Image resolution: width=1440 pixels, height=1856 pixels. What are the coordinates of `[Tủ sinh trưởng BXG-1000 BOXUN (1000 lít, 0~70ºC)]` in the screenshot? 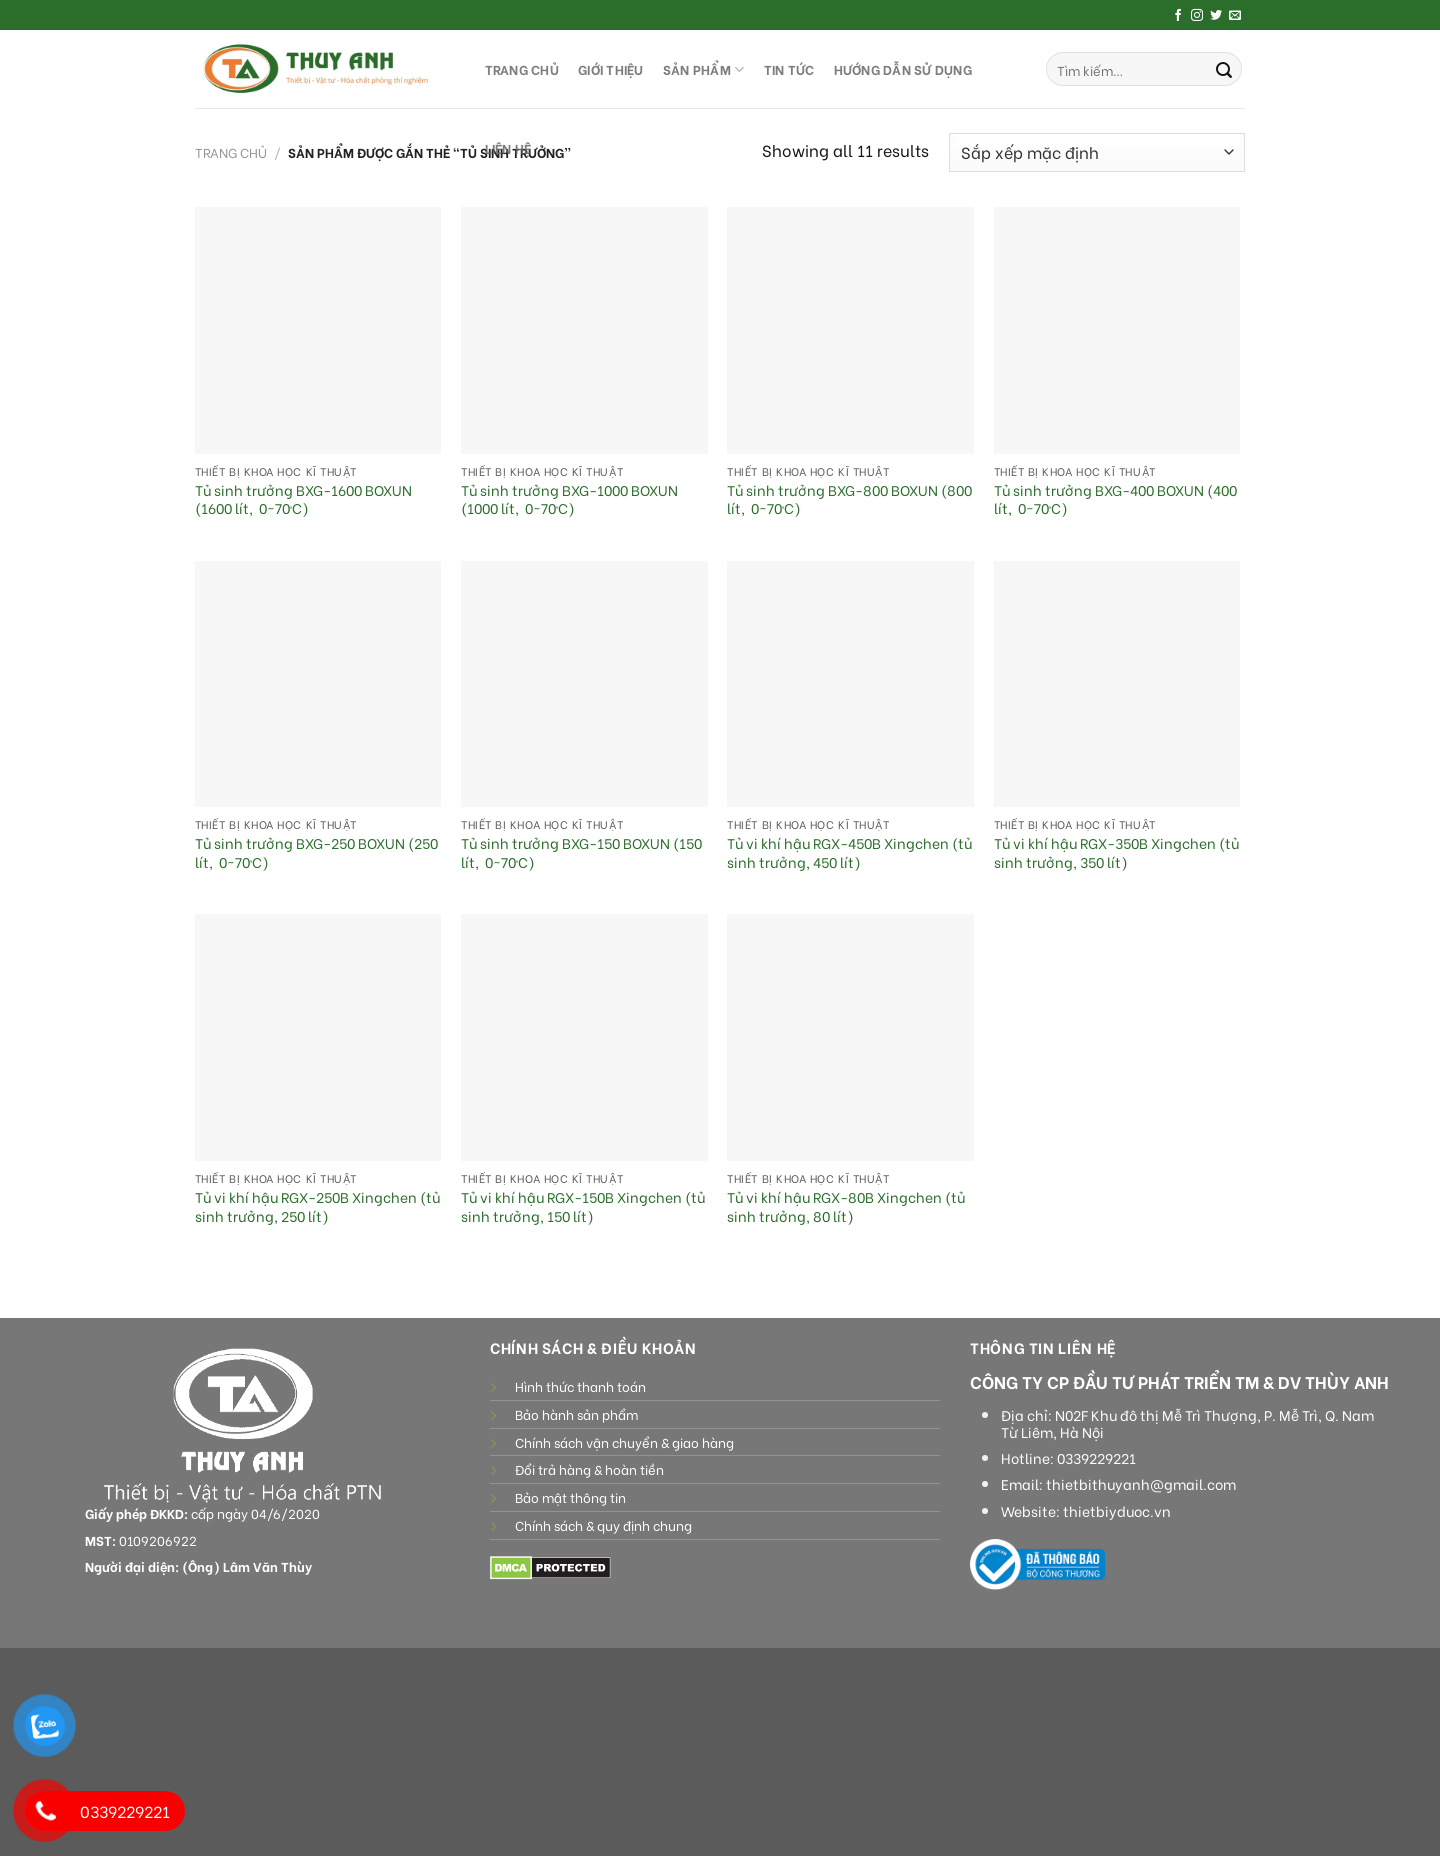 It's located at (584, 330).